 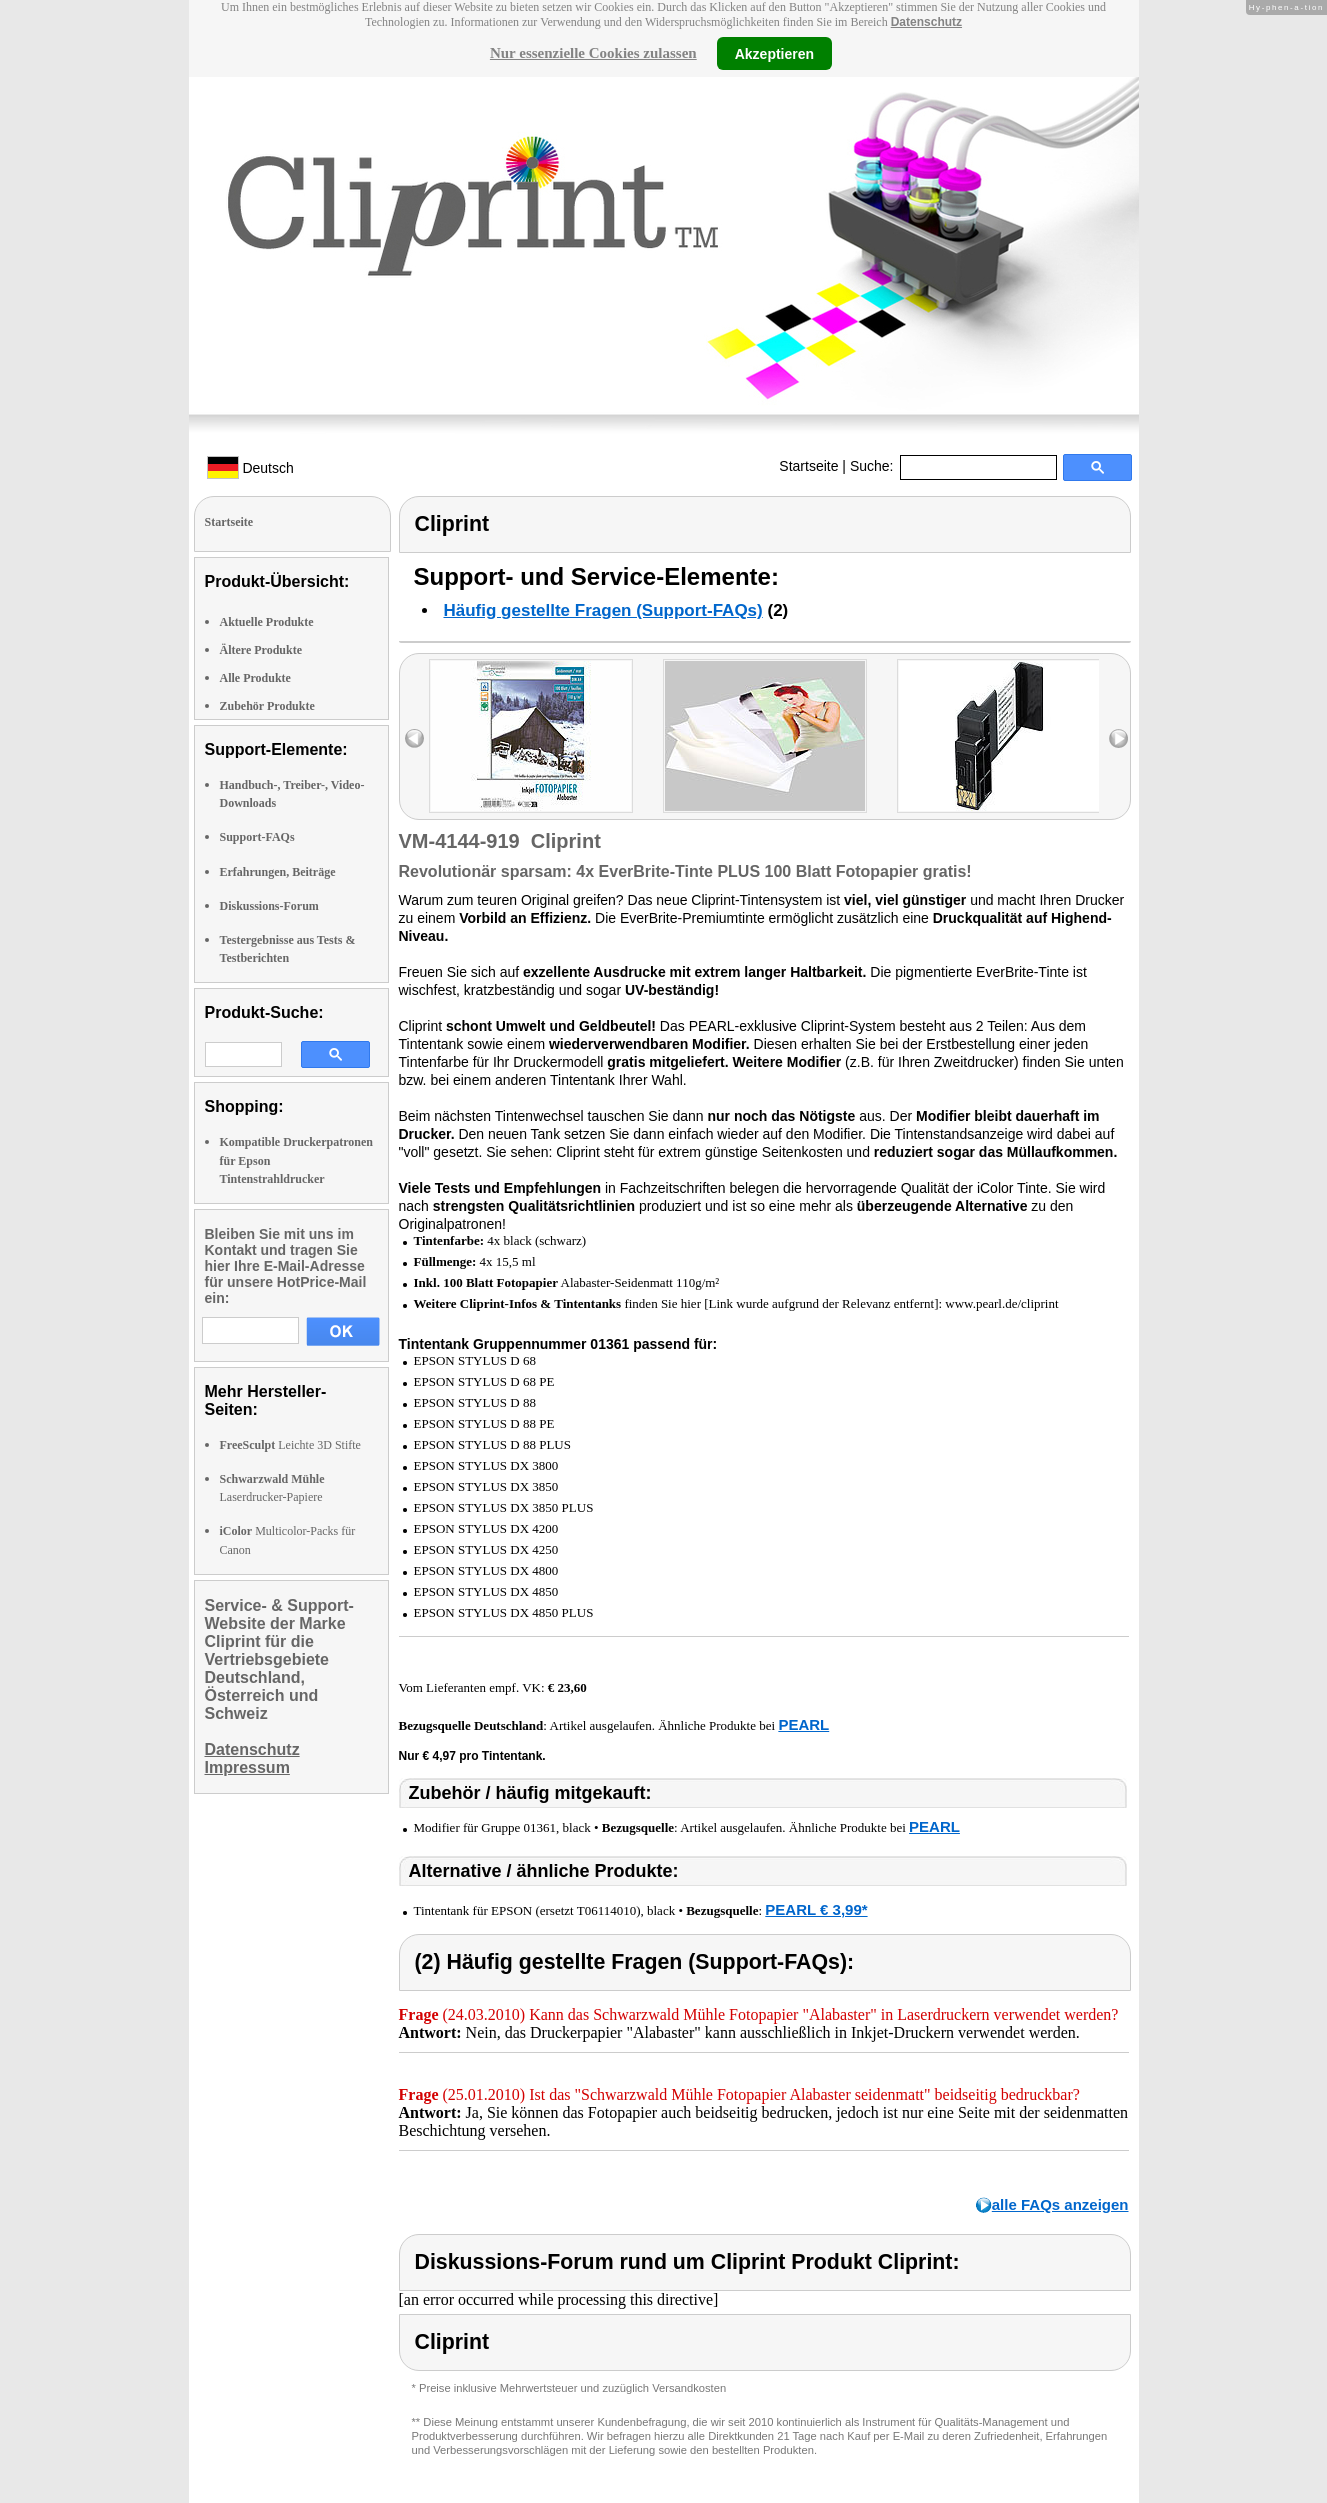 I want to click on left, so click(x=414, y=738).